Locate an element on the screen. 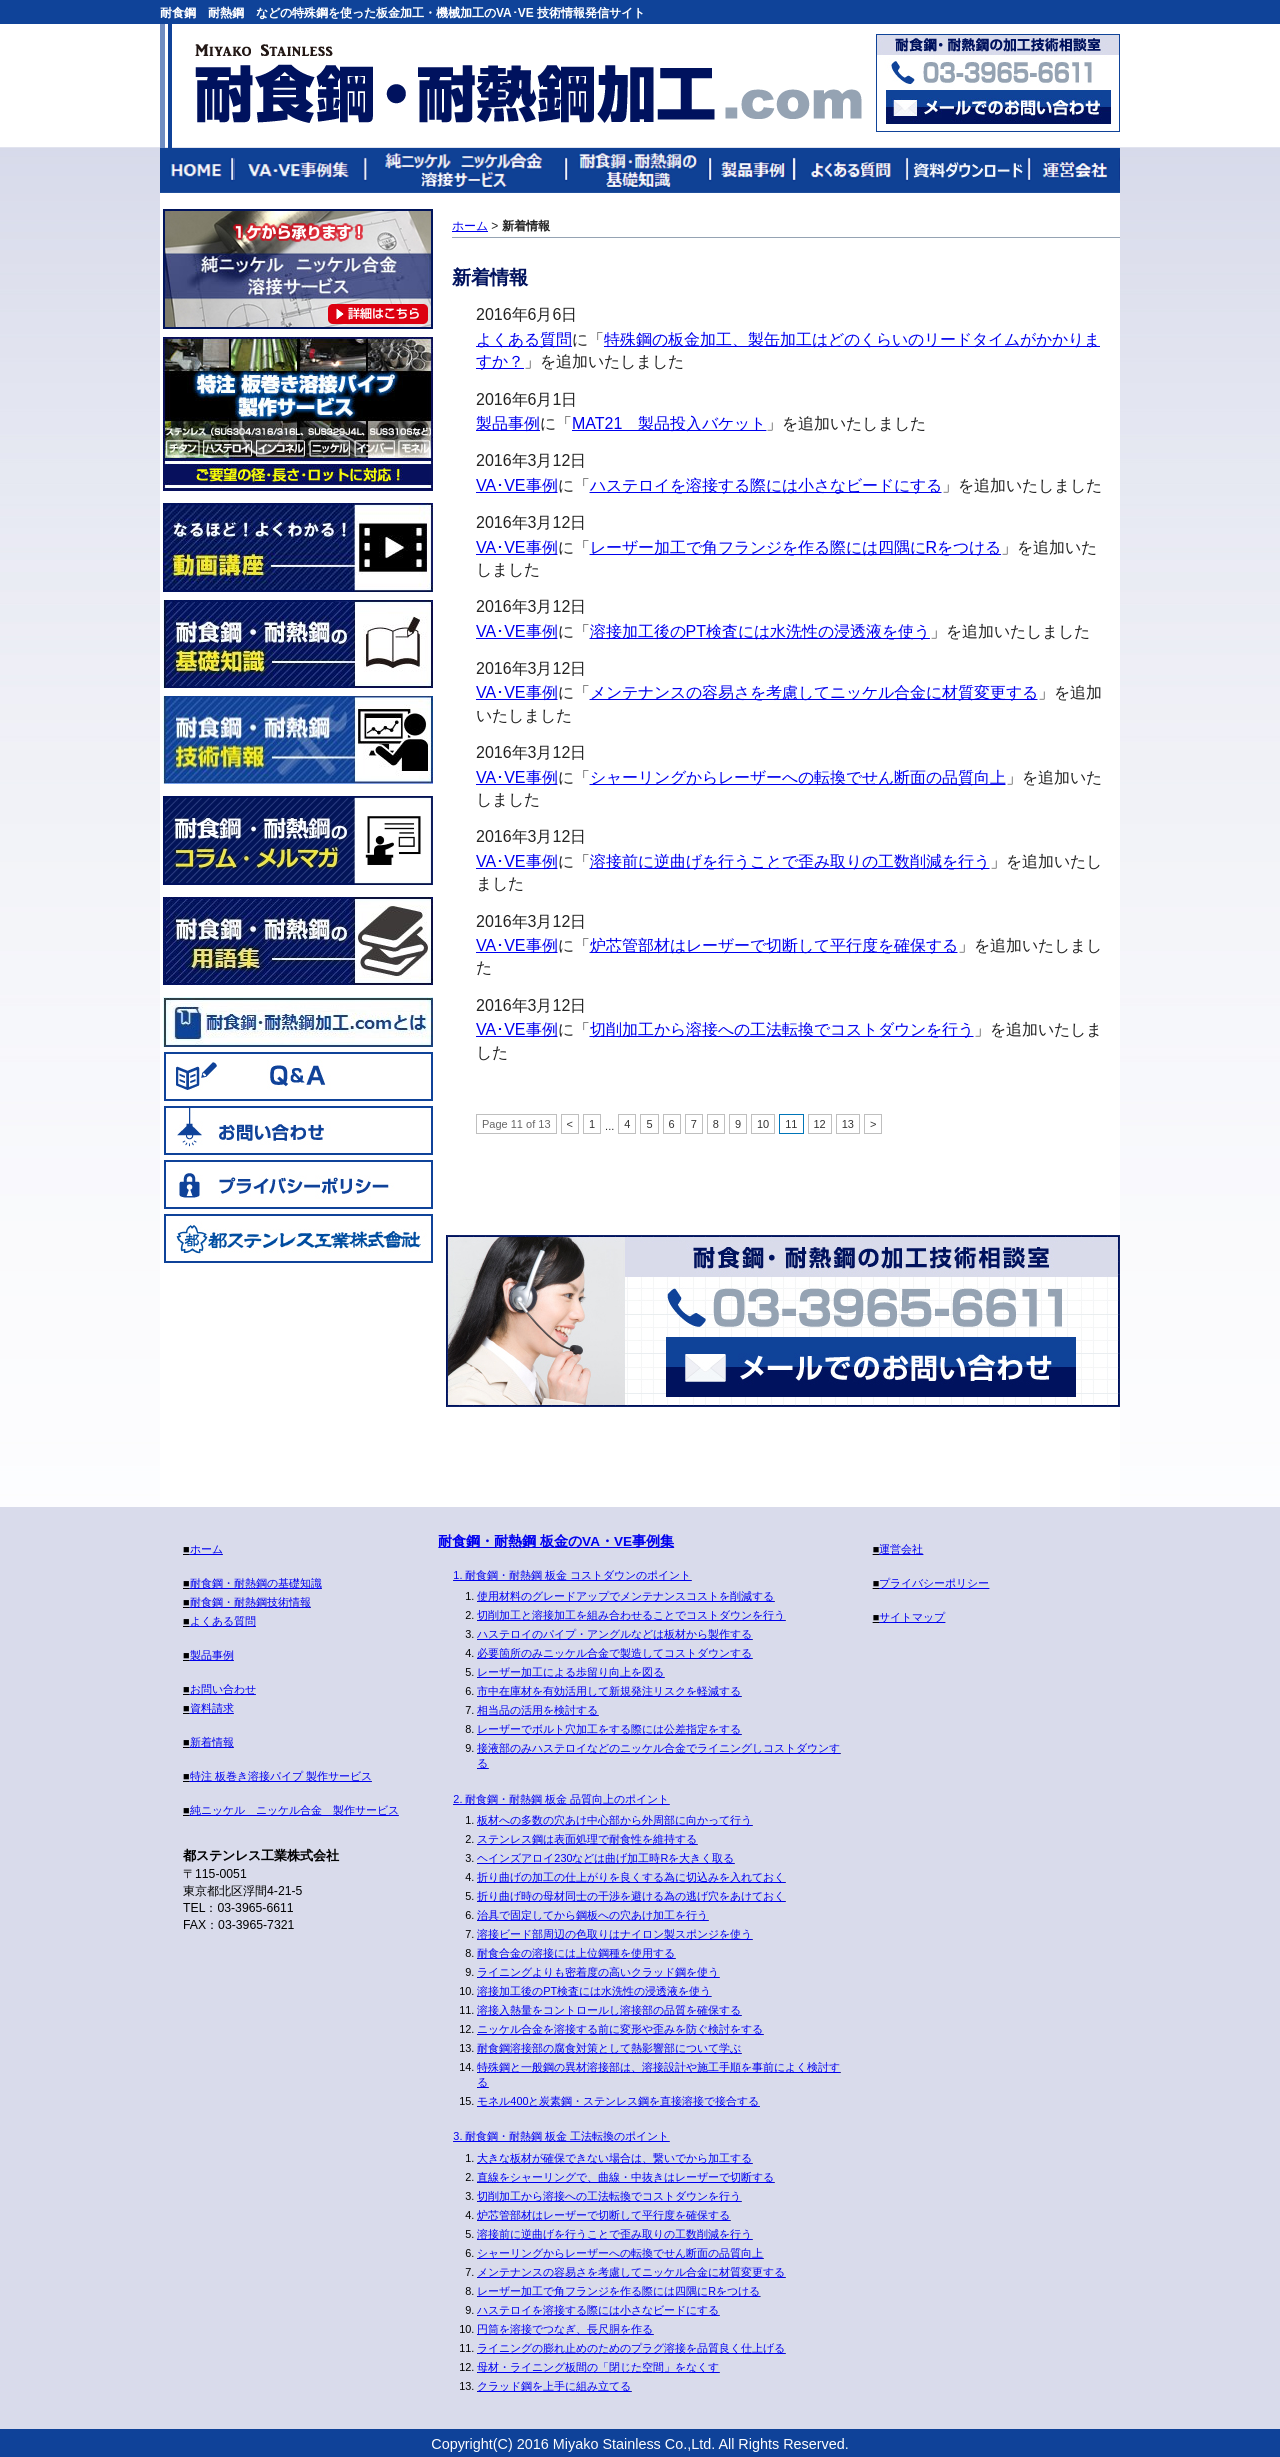  新着情報 is located at coordinates (212, 1742).